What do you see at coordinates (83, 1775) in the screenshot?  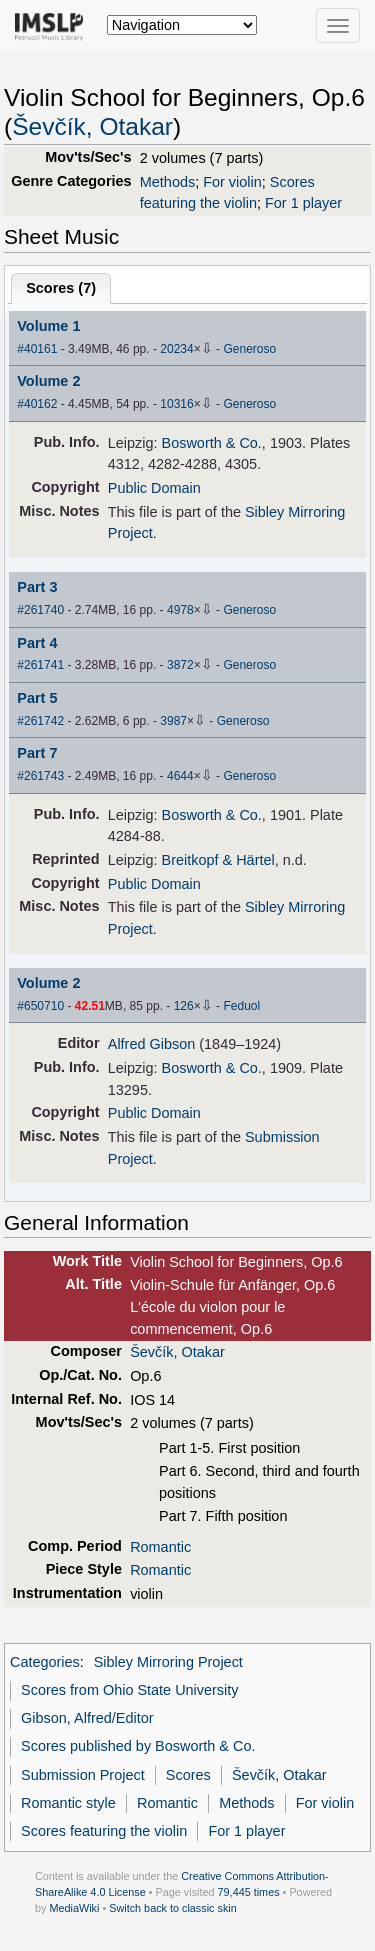 I see `Submission Project` at bounding box center [83, 1775].